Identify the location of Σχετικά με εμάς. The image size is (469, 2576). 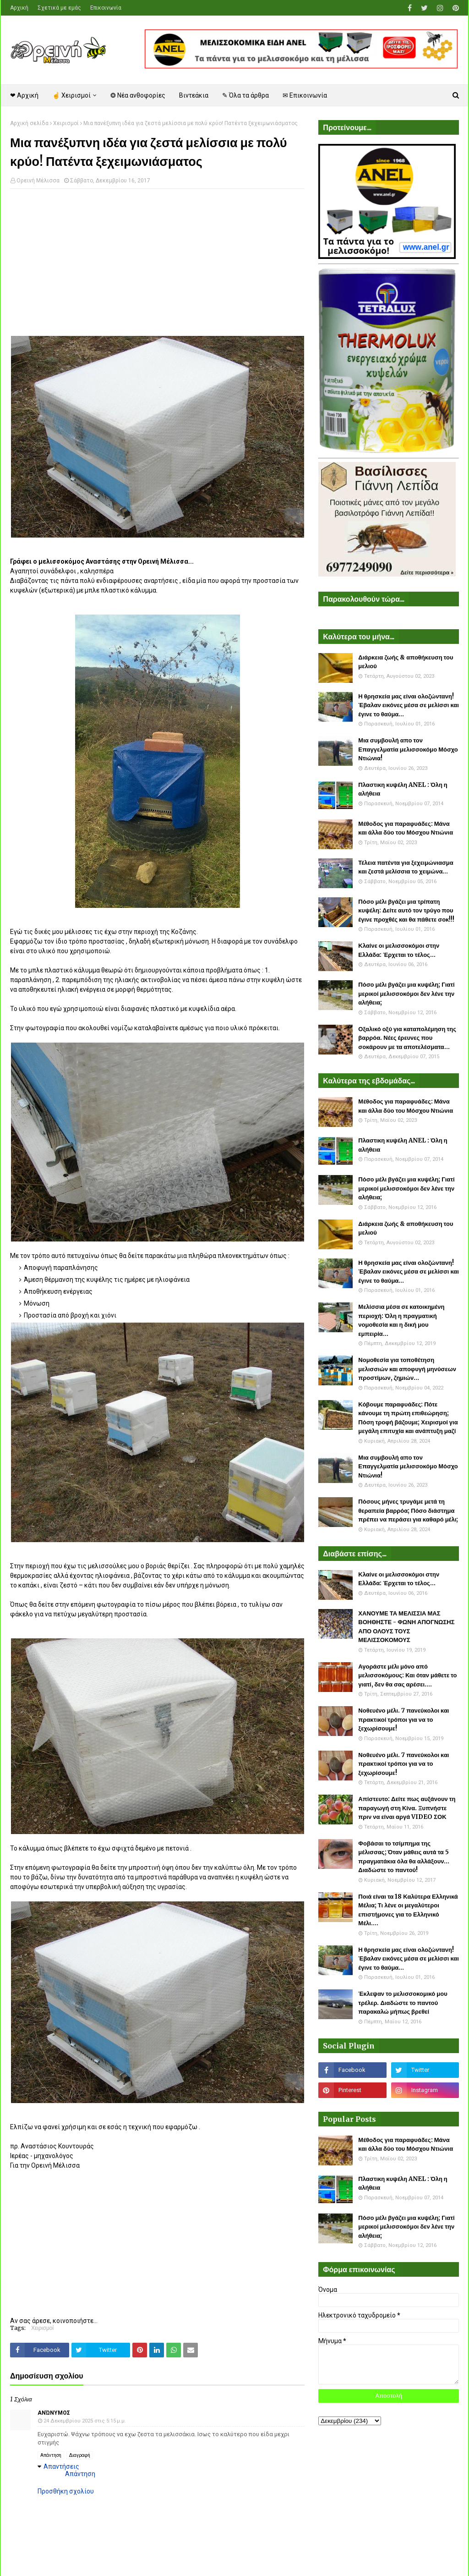
(59, 8).